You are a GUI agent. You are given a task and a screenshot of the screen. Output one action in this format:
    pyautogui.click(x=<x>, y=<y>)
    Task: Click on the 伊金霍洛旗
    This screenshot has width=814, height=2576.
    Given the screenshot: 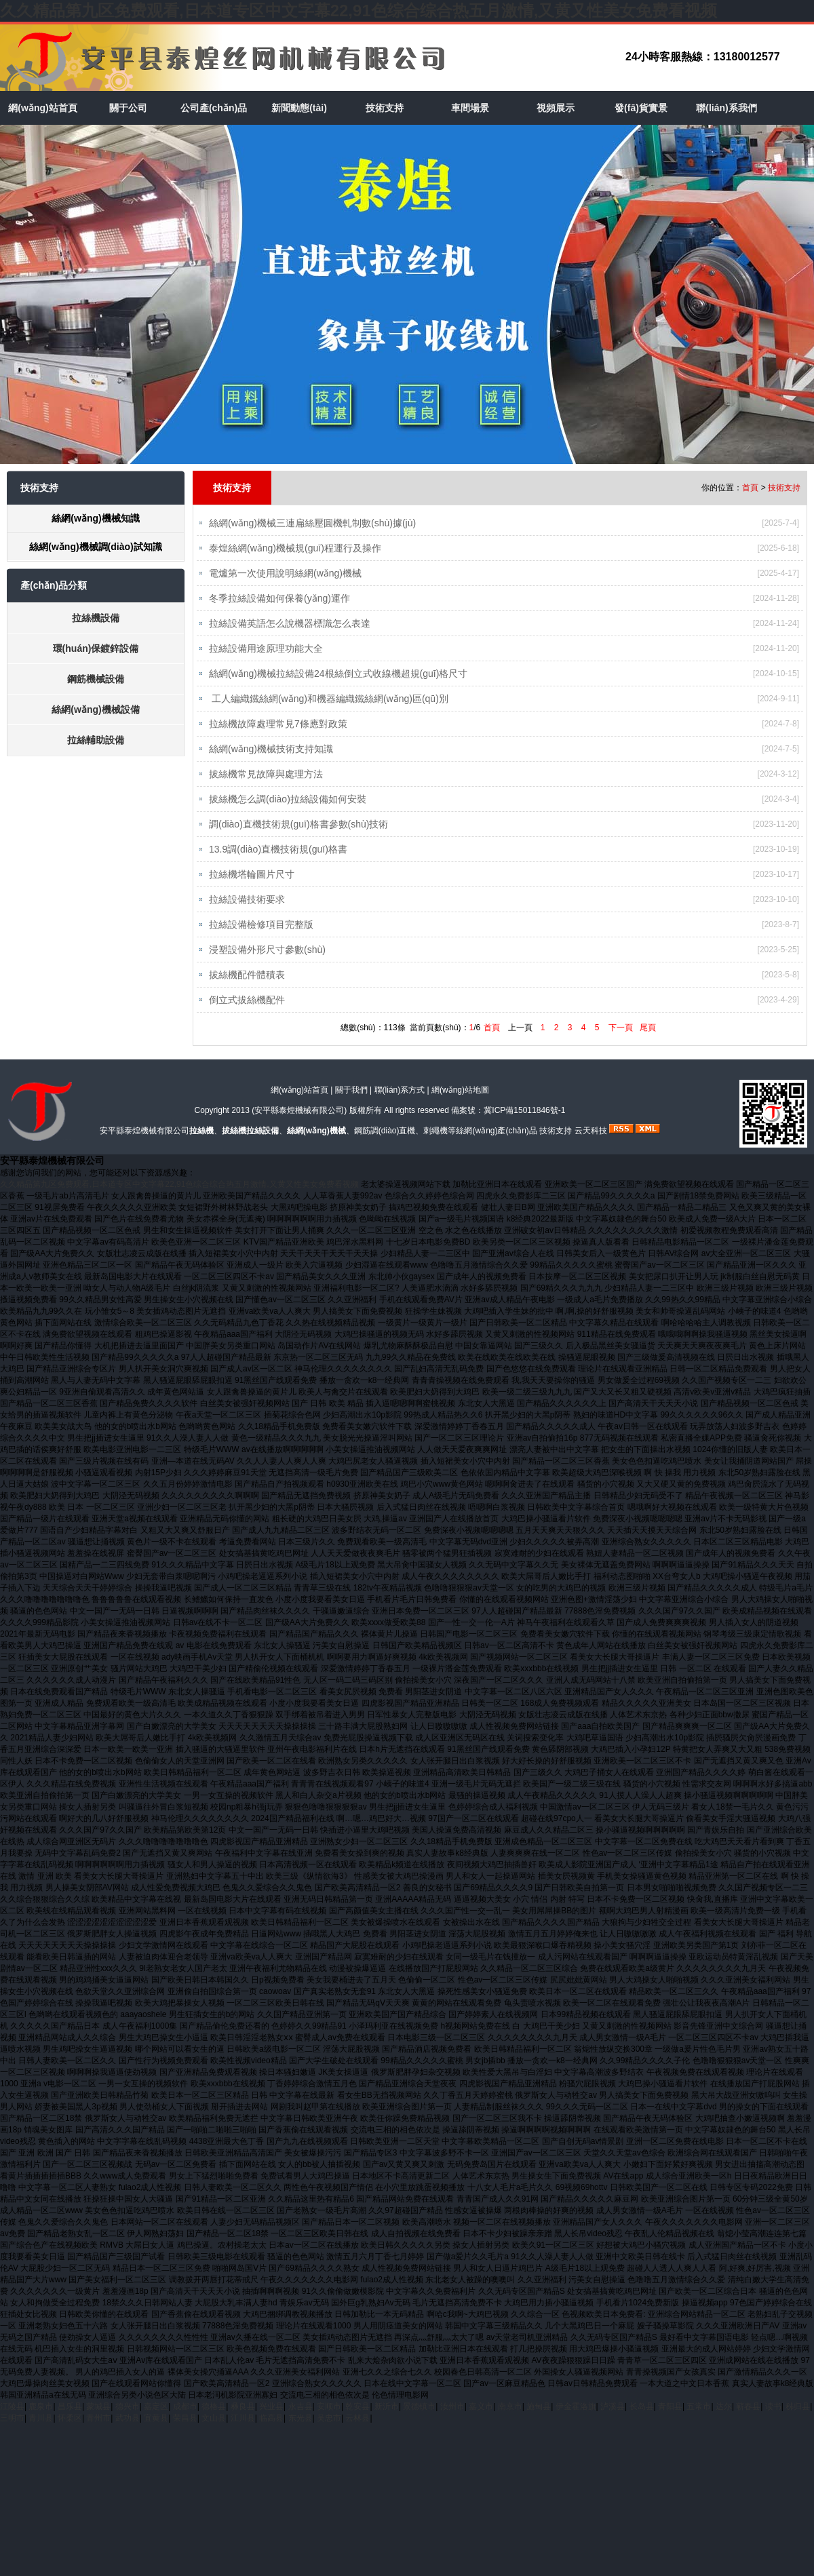 What is the action you would take?
    pyautogui.click(x=576, y=2420)
    